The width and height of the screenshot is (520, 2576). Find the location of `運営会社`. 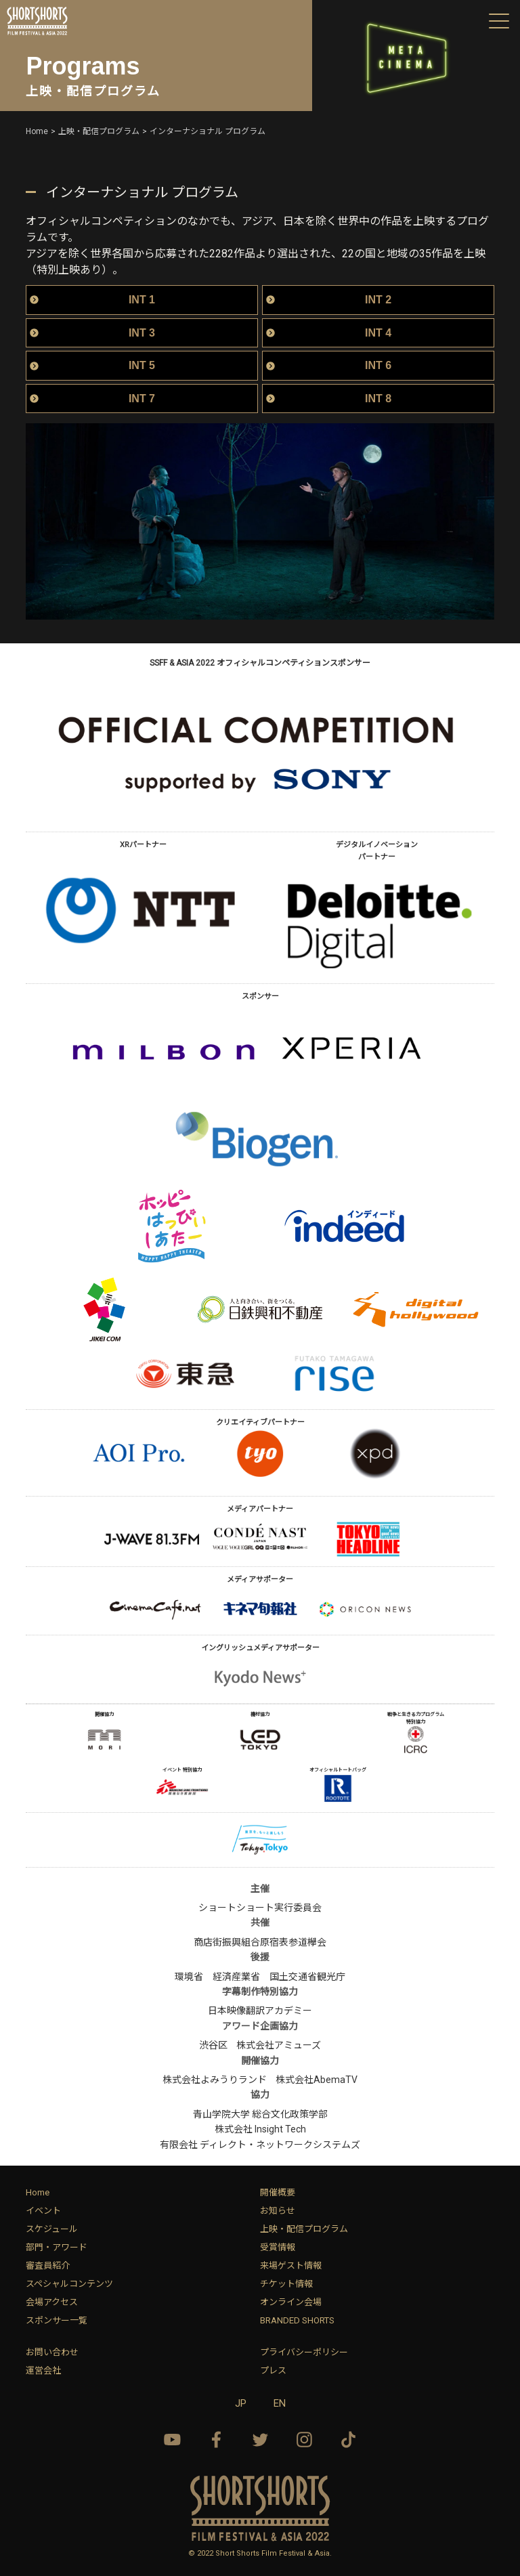

運営会社 is located at coordinates (43, 2370).